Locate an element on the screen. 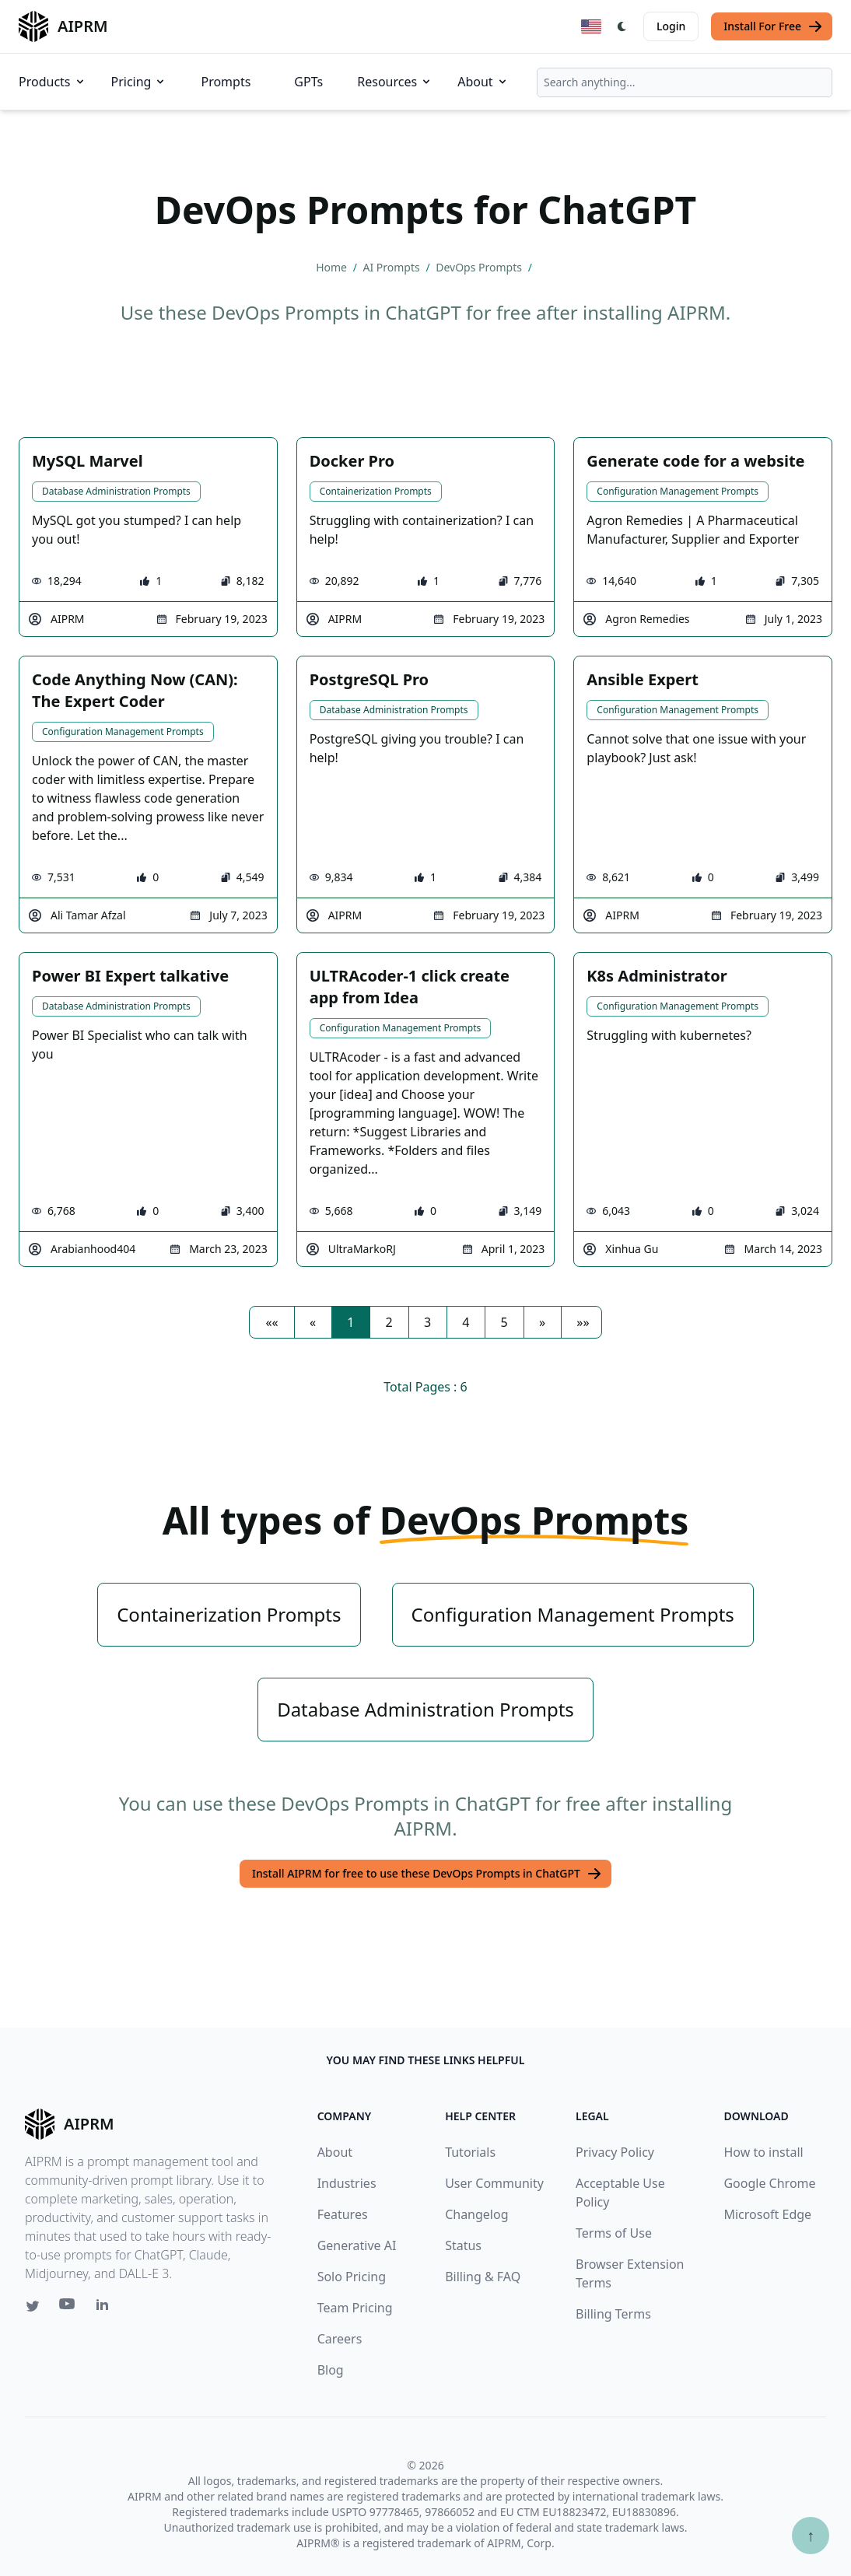 The width and height of the screenshot is (851, 2576). Status is located at coordinates (463, 2245).